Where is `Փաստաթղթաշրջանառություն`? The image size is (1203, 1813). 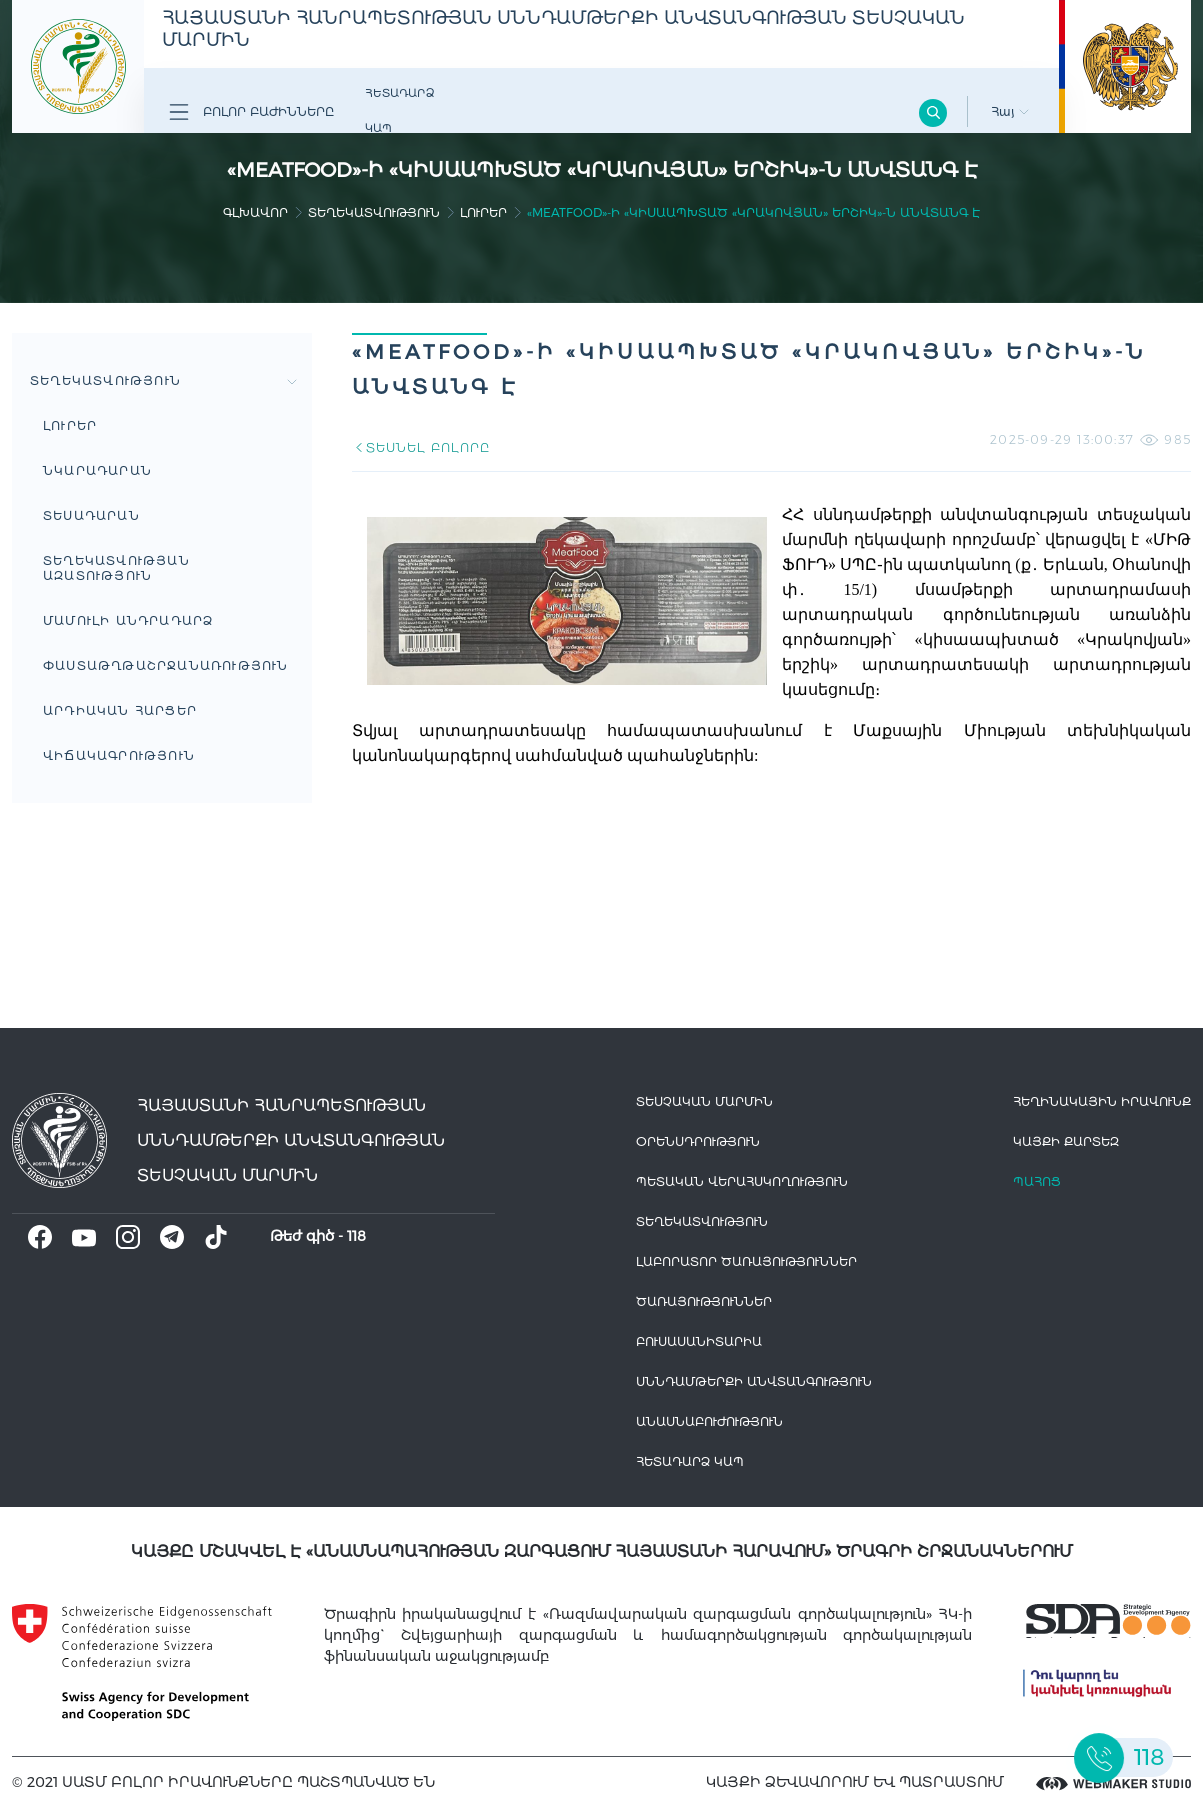 Փաստաթղթաշրջանառություն is located at coordinates (166, 665).